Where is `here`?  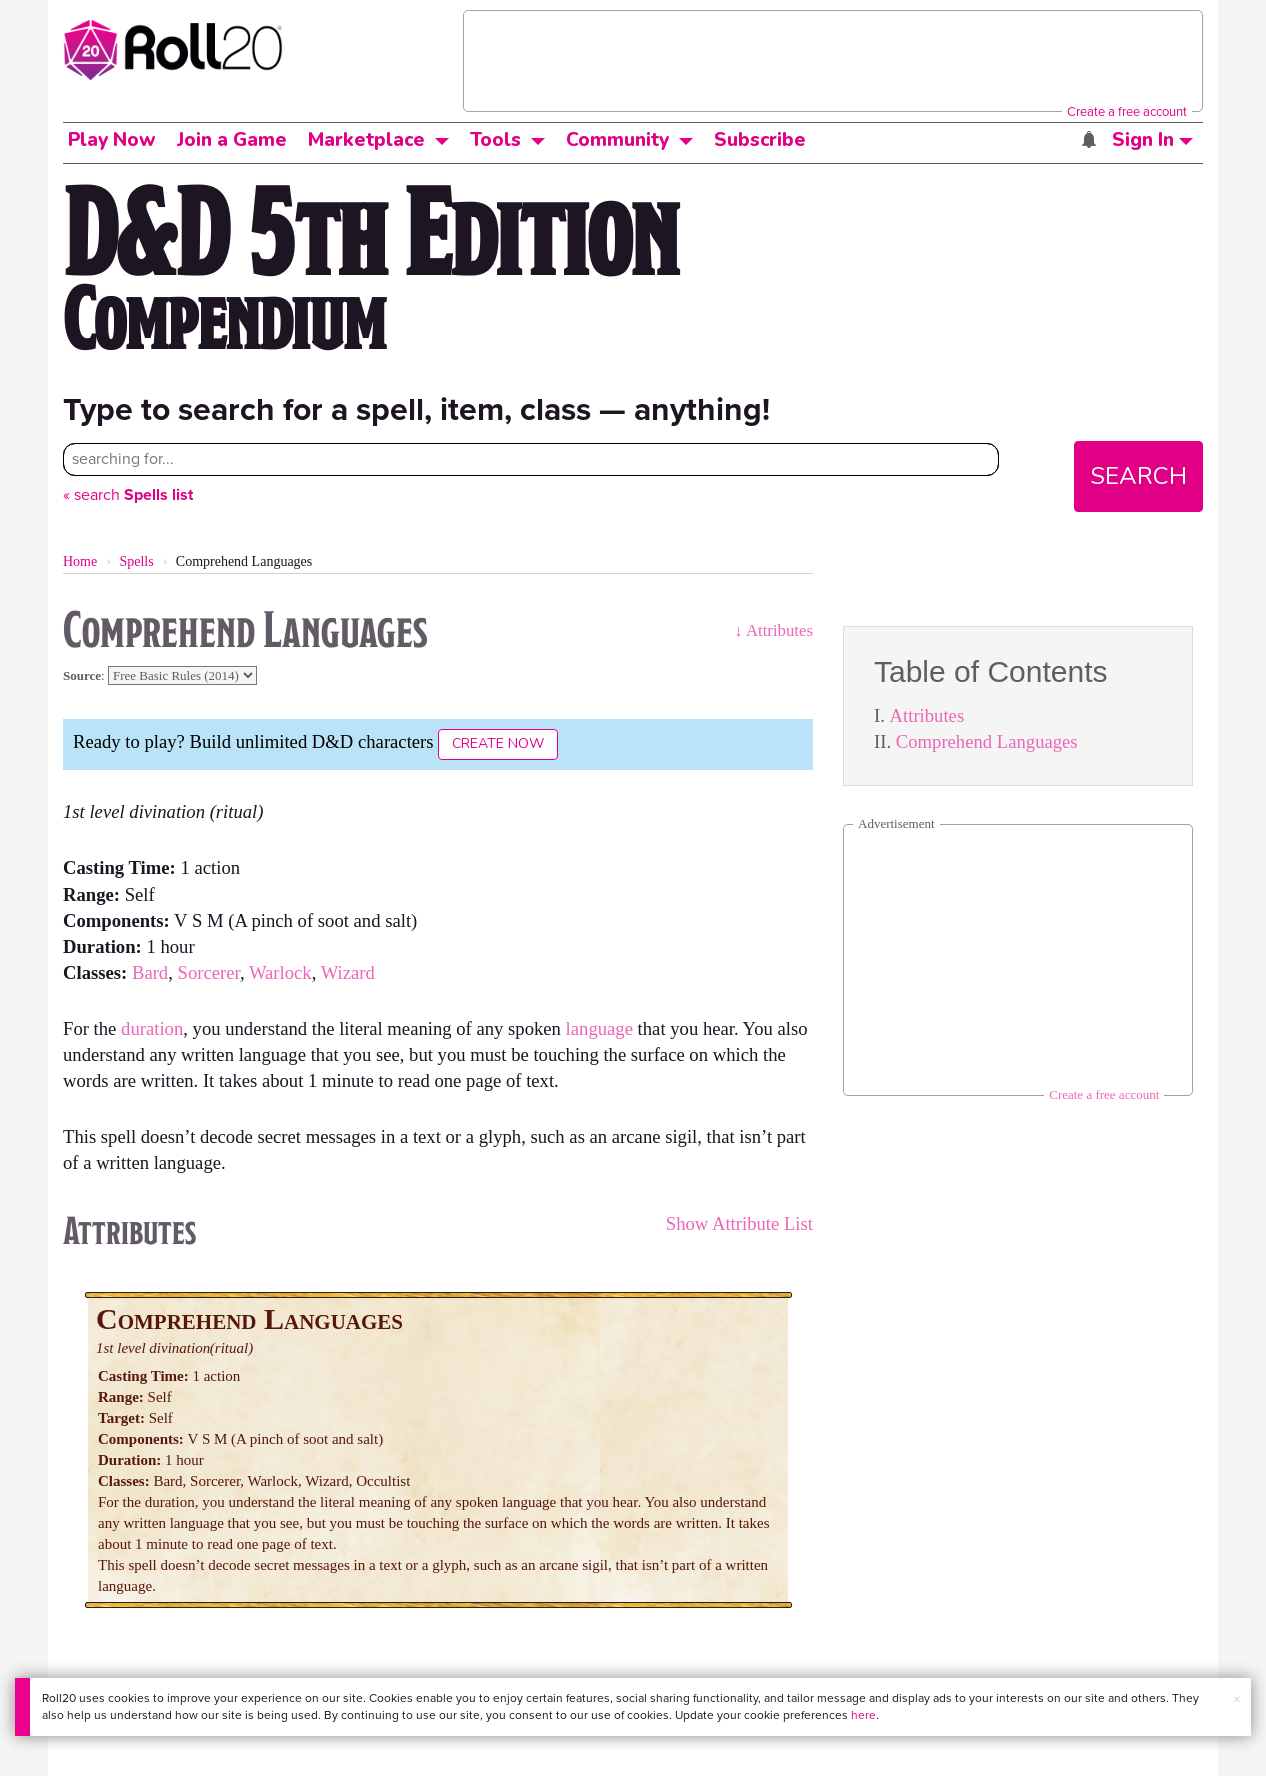 here is located at coordinates (863, 1715).